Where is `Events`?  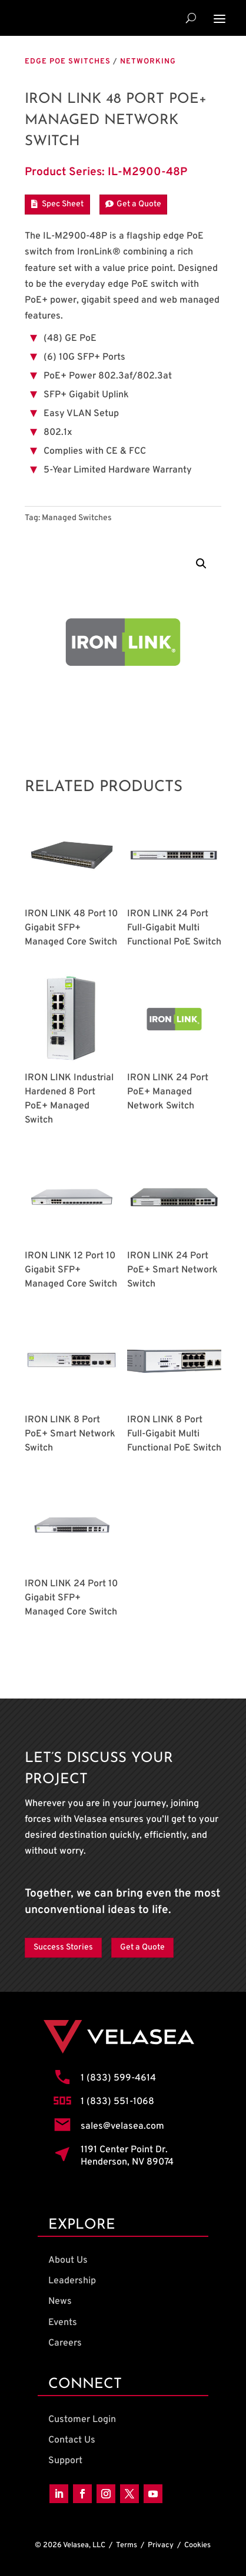 Events is located at coordinates (62, 2323).